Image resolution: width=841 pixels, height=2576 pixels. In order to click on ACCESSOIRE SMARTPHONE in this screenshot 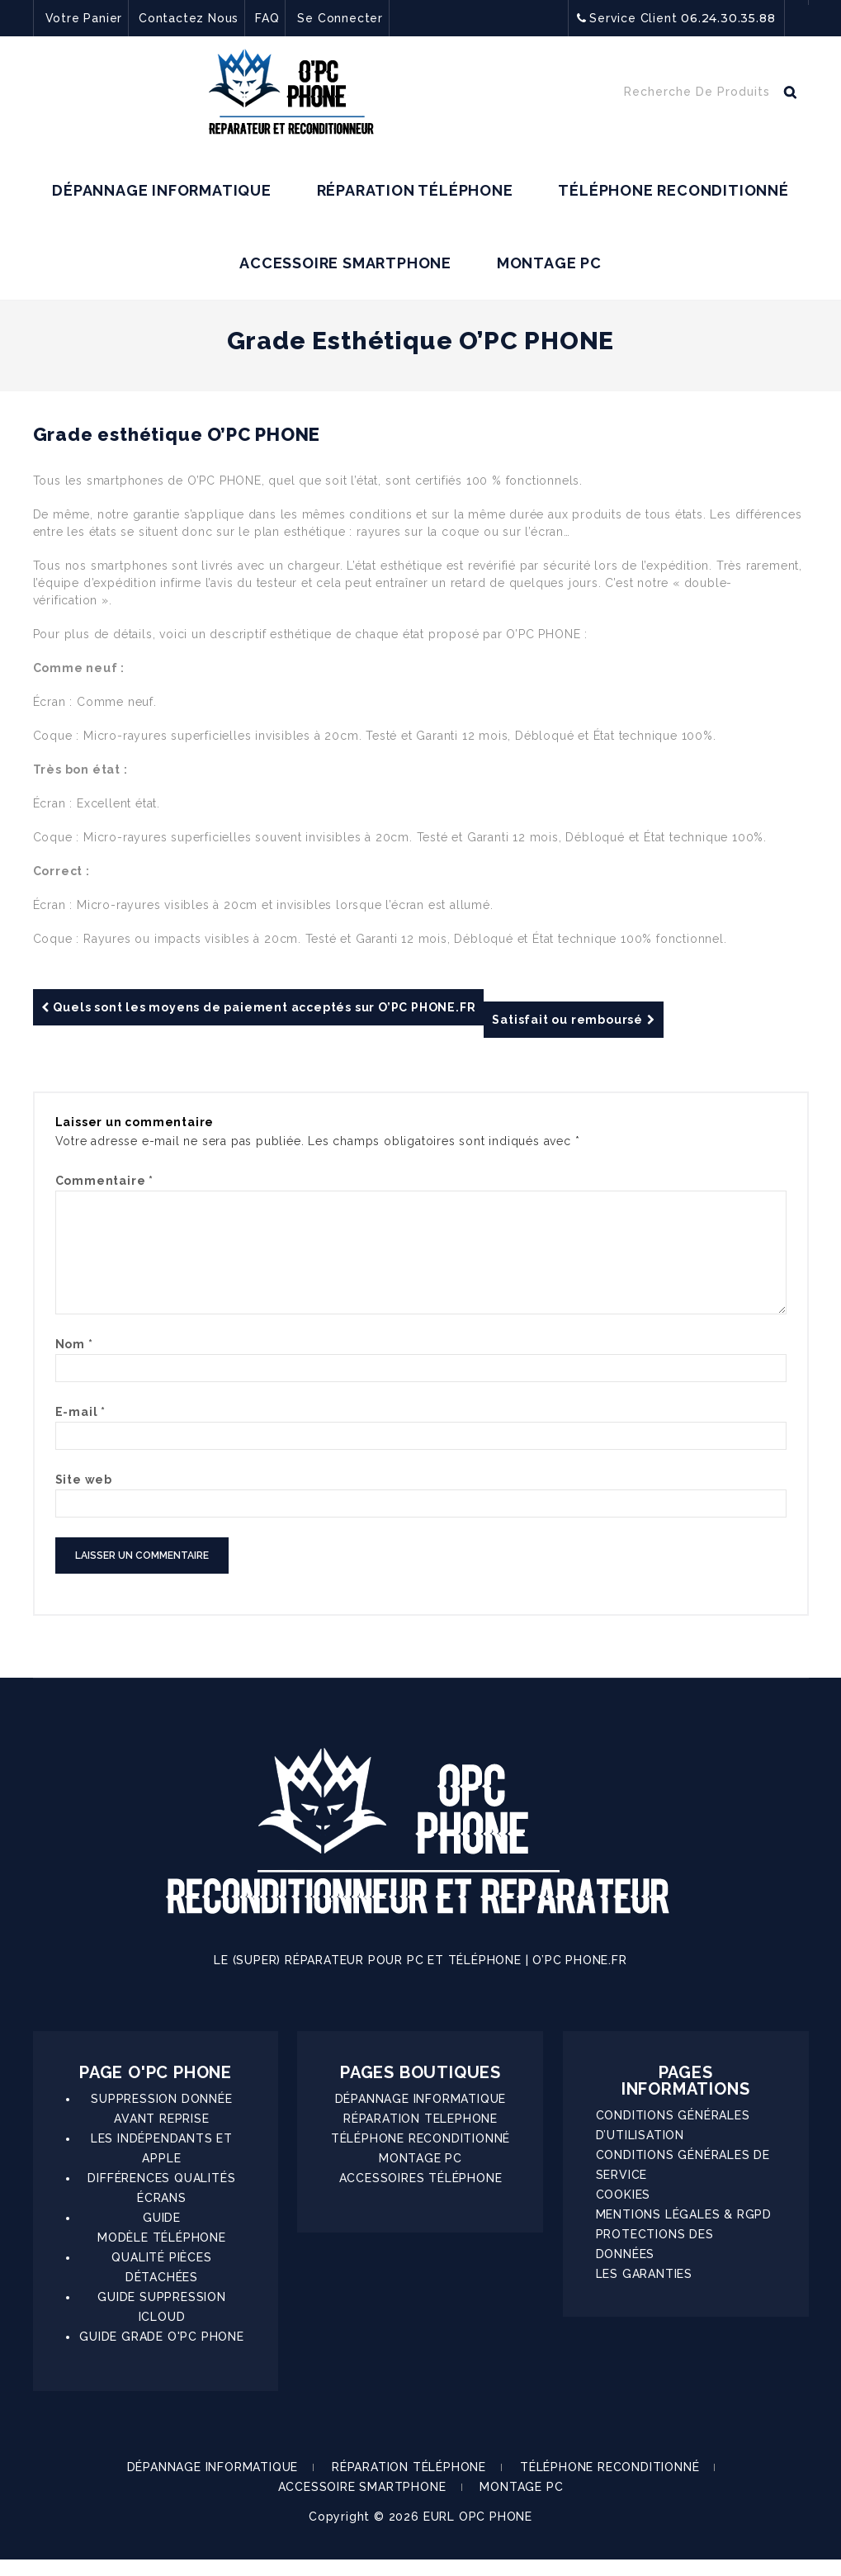, I will do `click(345, 263)`.